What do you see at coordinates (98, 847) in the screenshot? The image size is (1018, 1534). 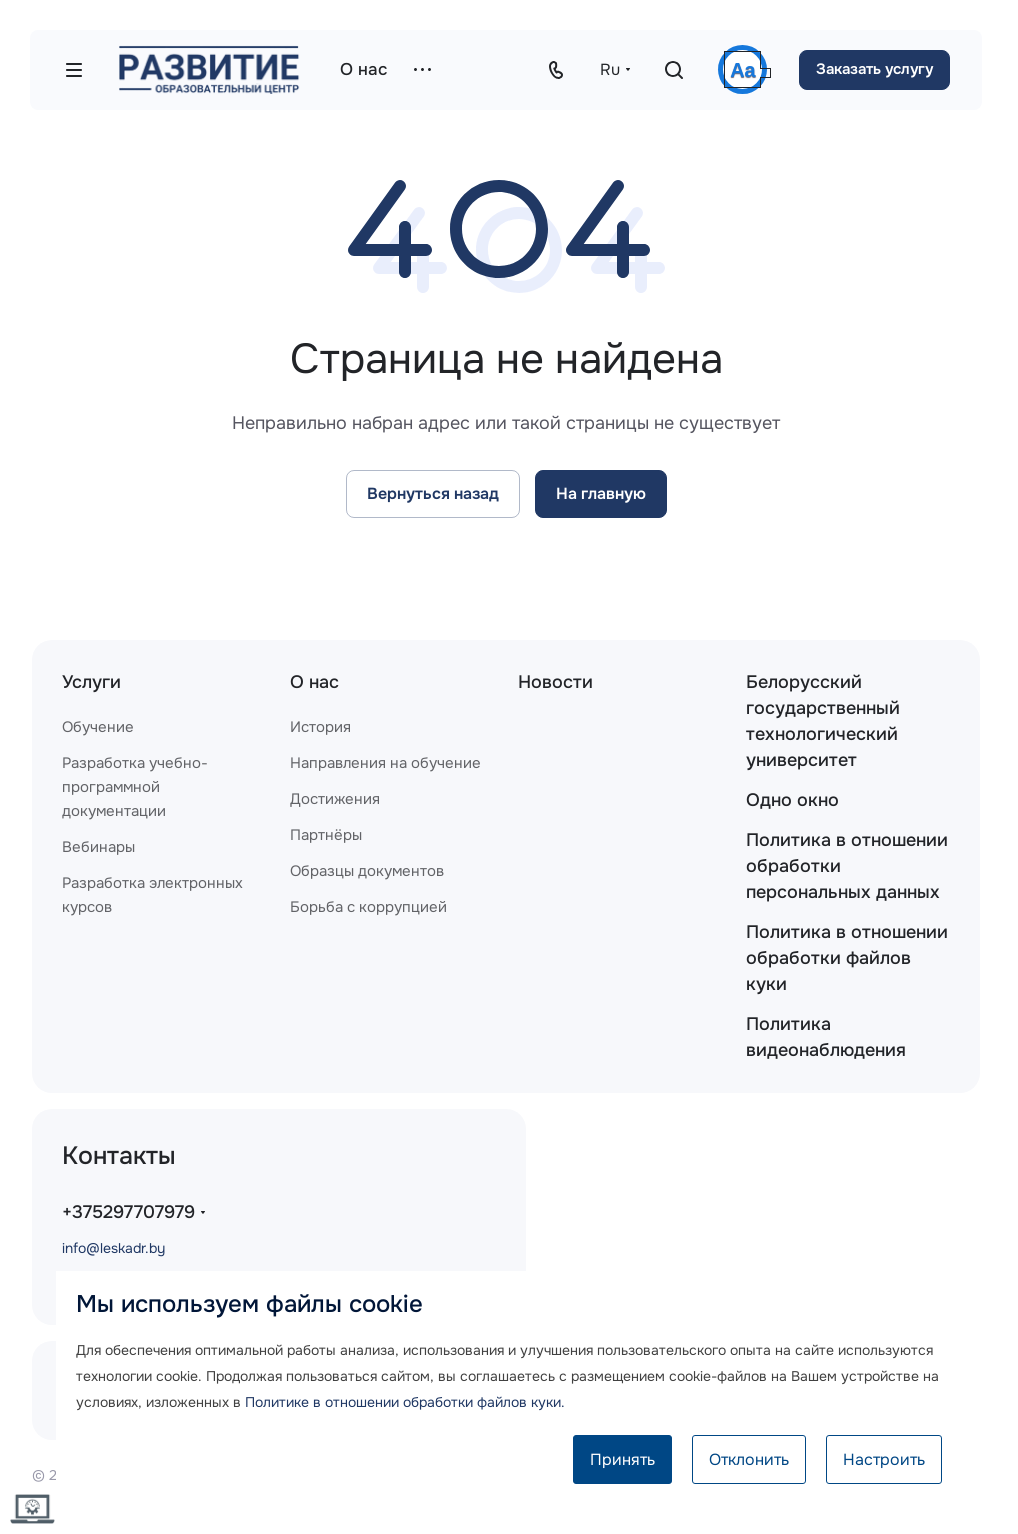 I see `Вебинары` at bounding box center [98, 847].